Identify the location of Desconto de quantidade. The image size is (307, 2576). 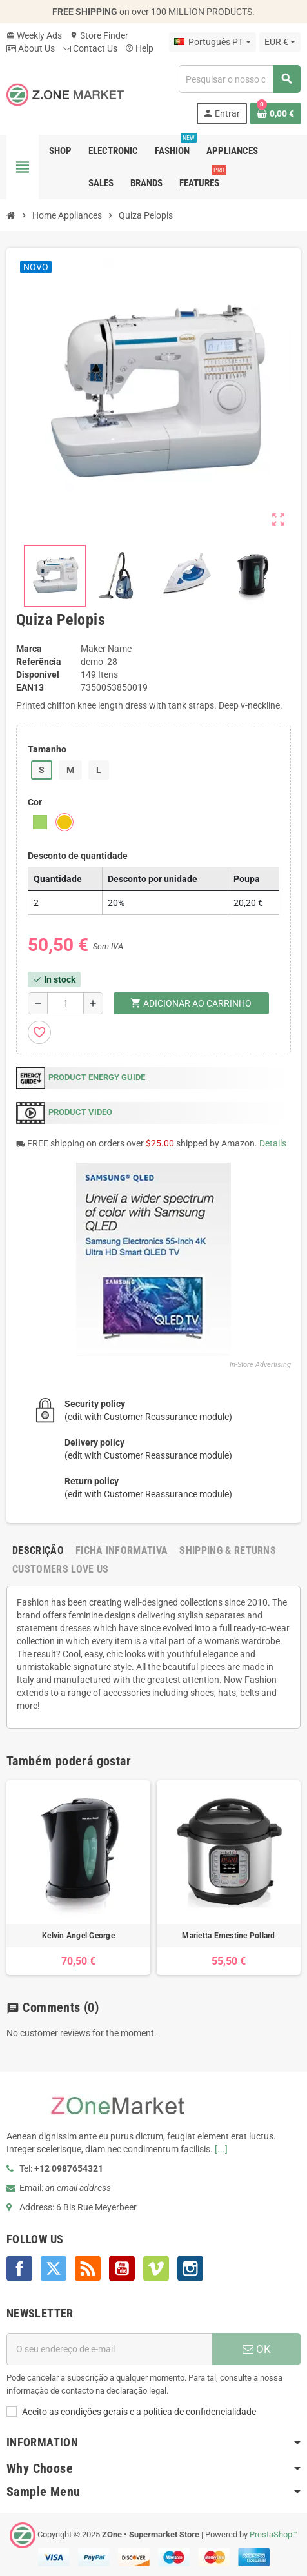
(78, 855).